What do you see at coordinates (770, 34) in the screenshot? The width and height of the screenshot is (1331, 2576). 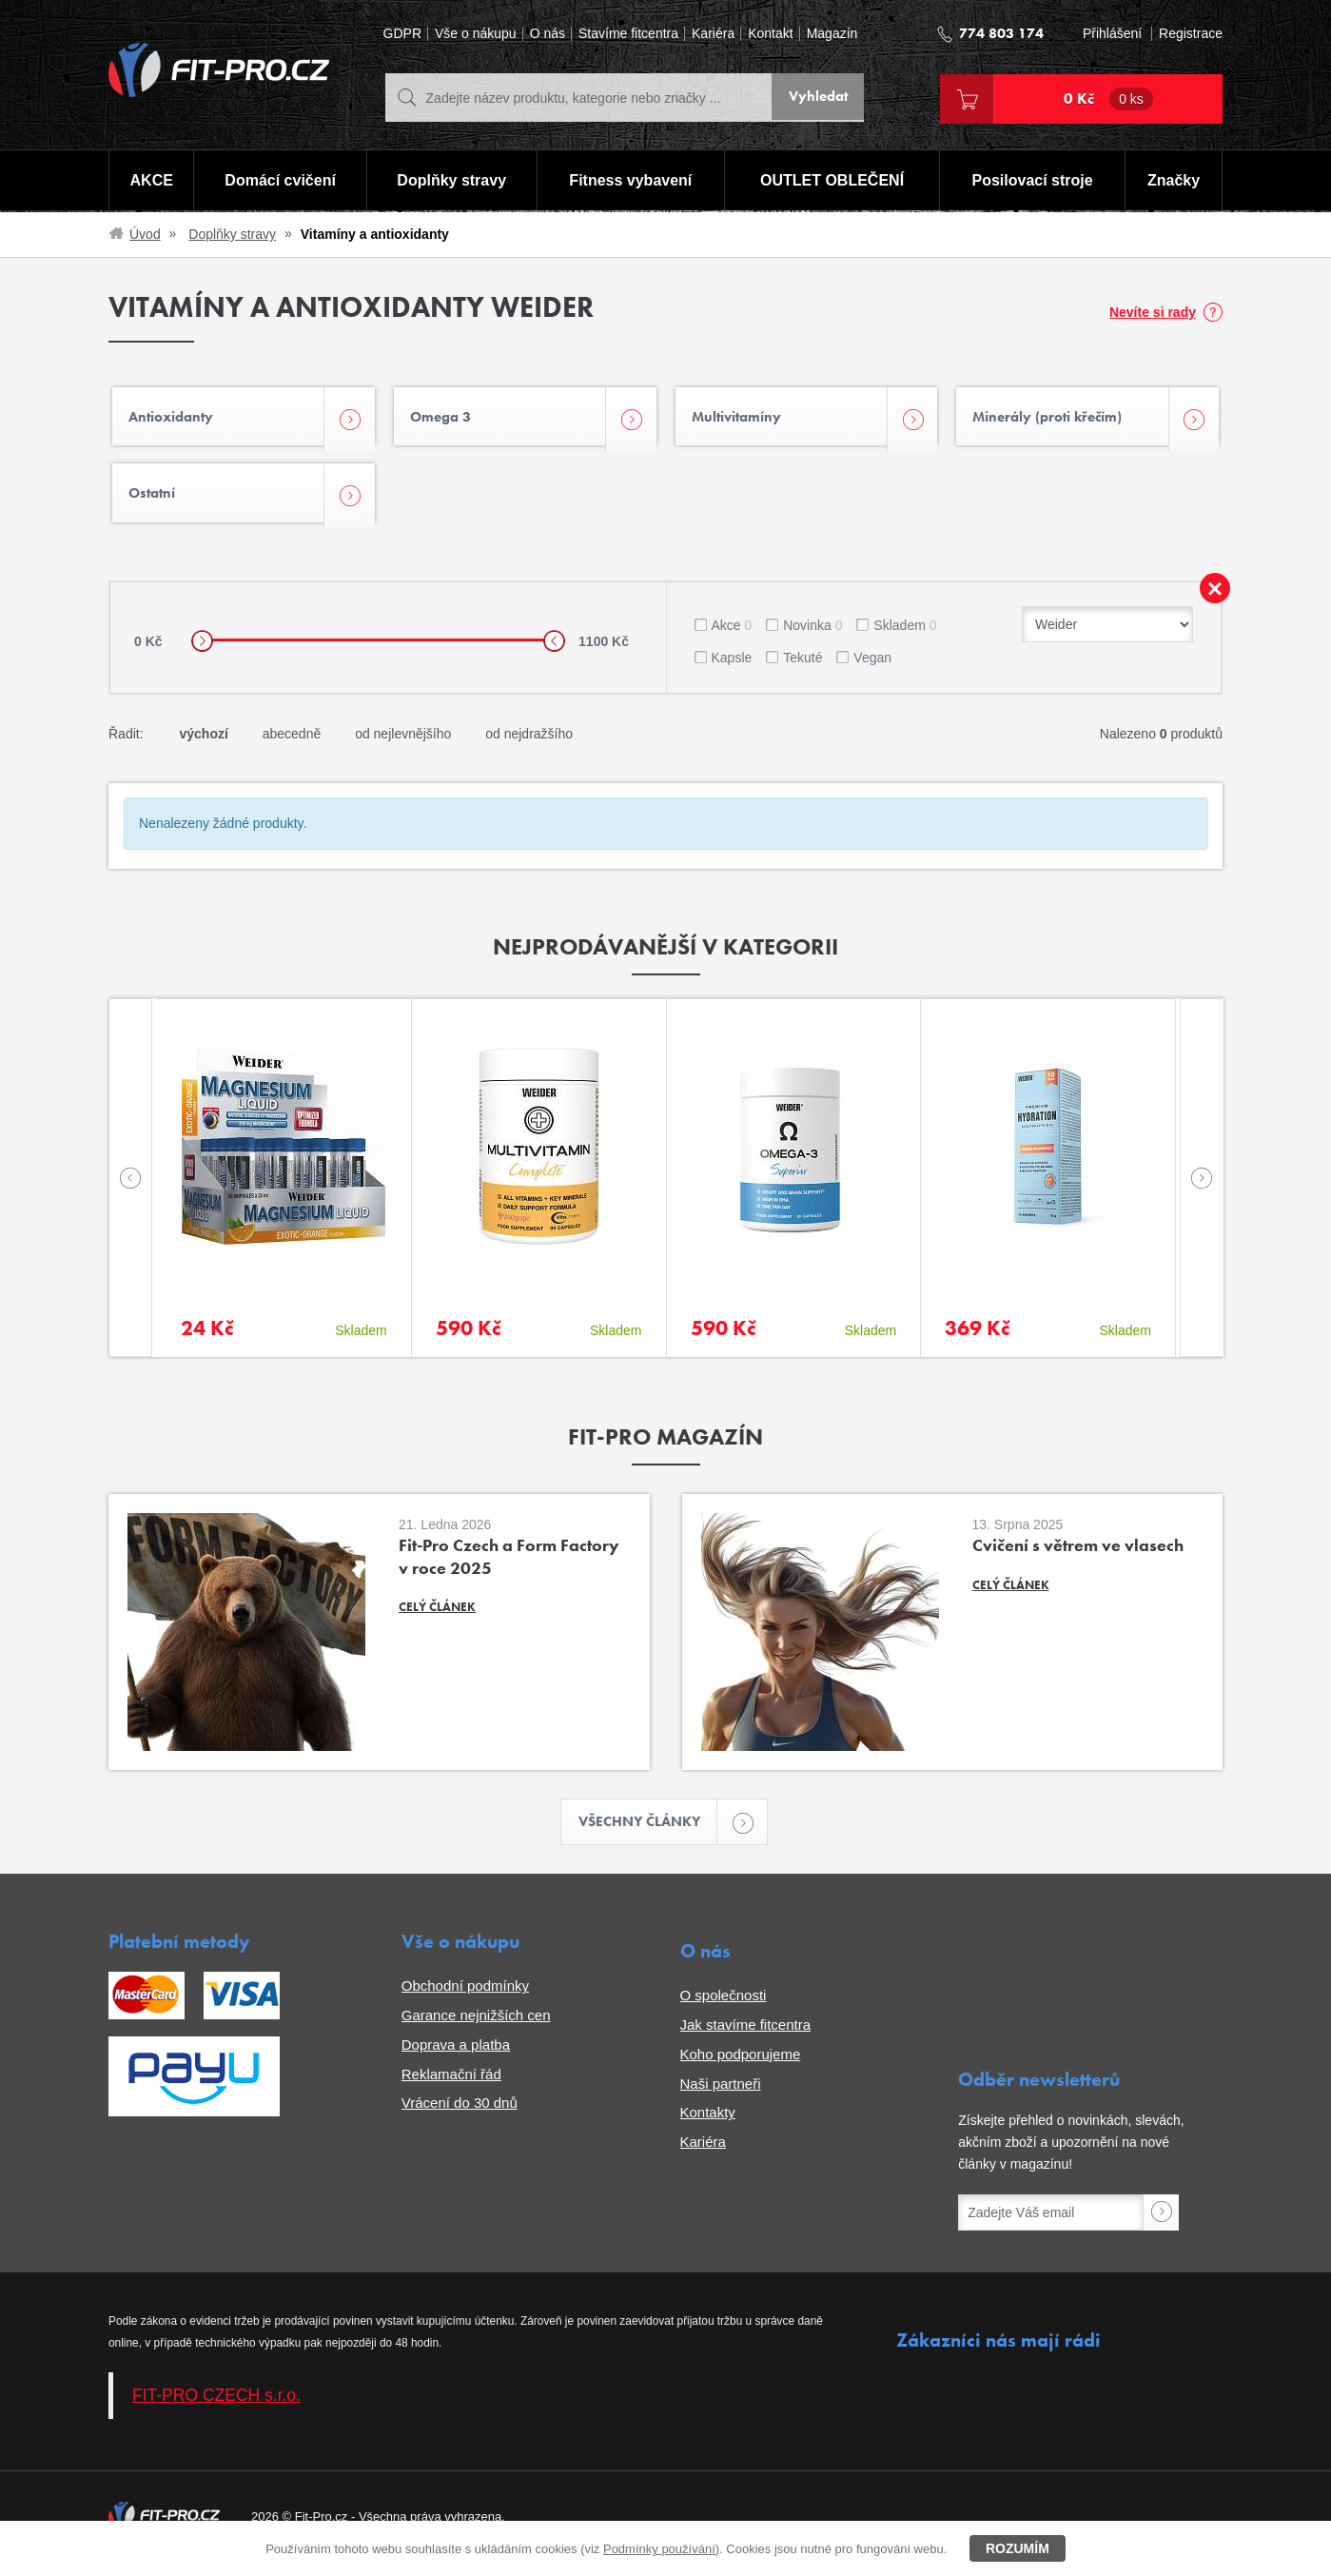 I see `Kontakt` at bounding box center [770, 34].